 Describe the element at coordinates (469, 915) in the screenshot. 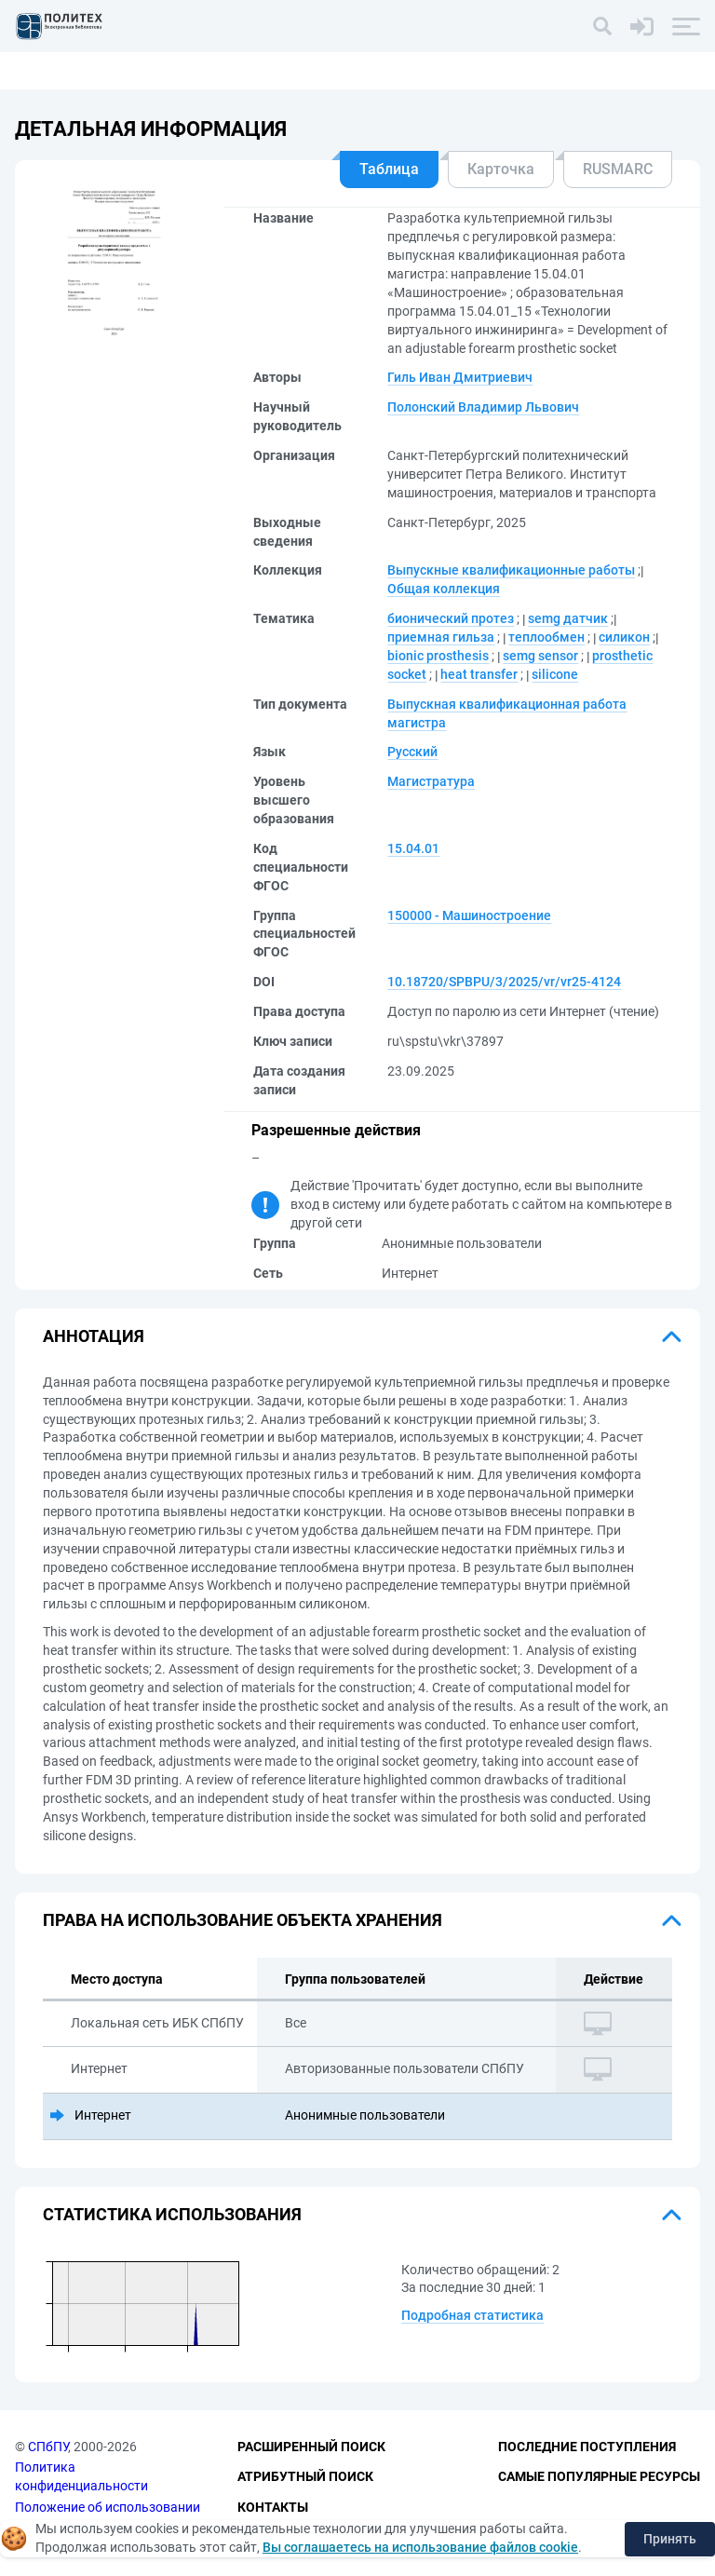

I see `150000 - Машиностроение` at that location.